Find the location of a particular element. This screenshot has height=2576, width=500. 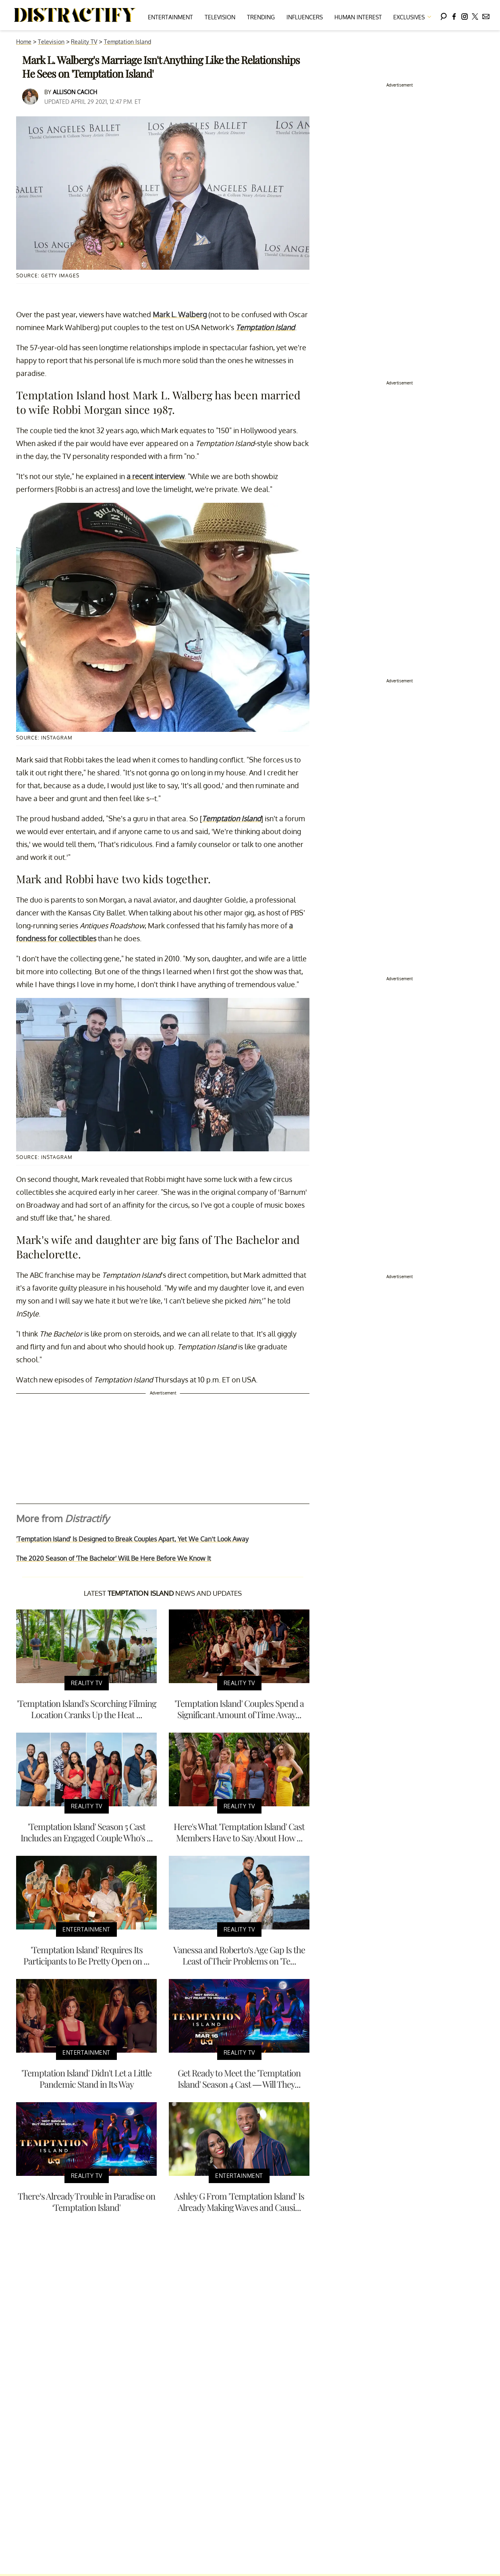

'Temptation Island' Is Designed to Break Couples Apart, Yet We Can’t Look Away is located at coordinates (132, 1539).